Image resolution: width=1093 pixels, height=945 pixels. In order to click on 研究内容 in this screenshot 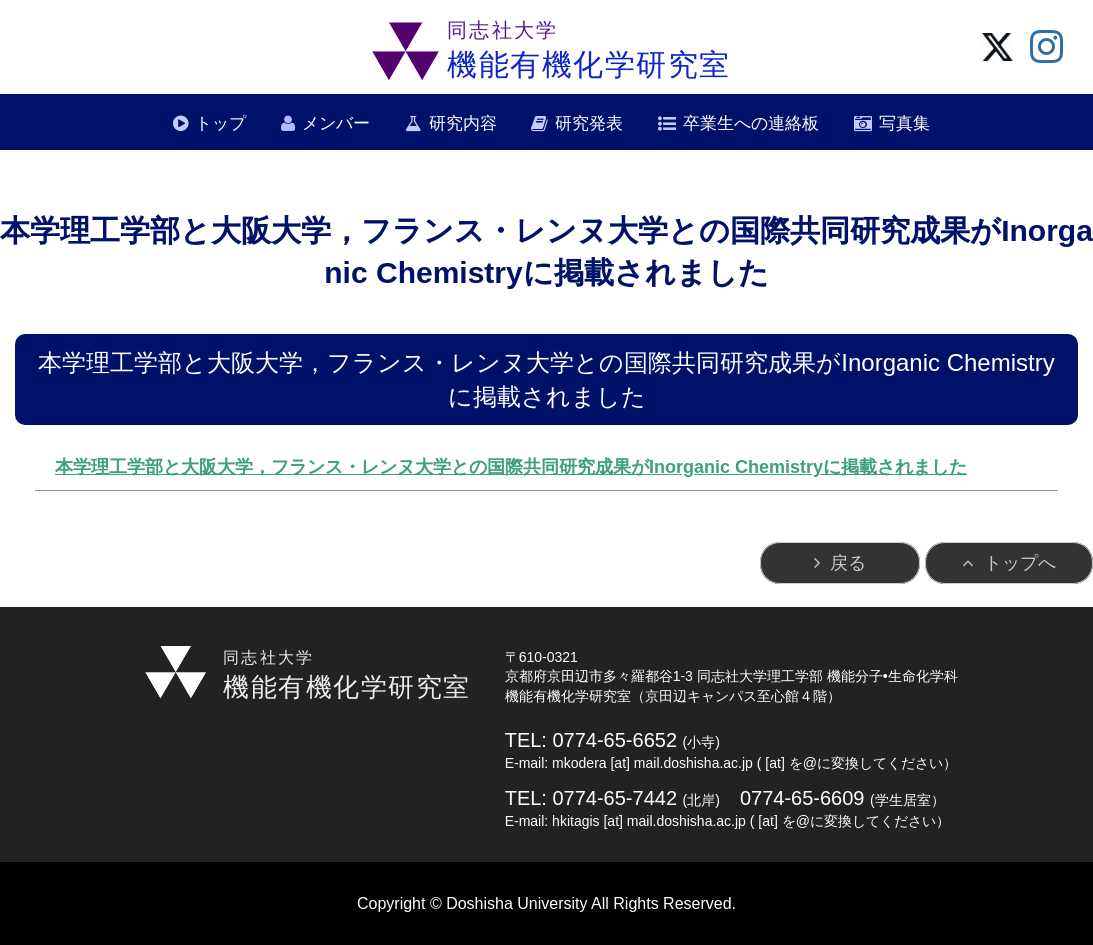, I will do `click(463, 123)`.